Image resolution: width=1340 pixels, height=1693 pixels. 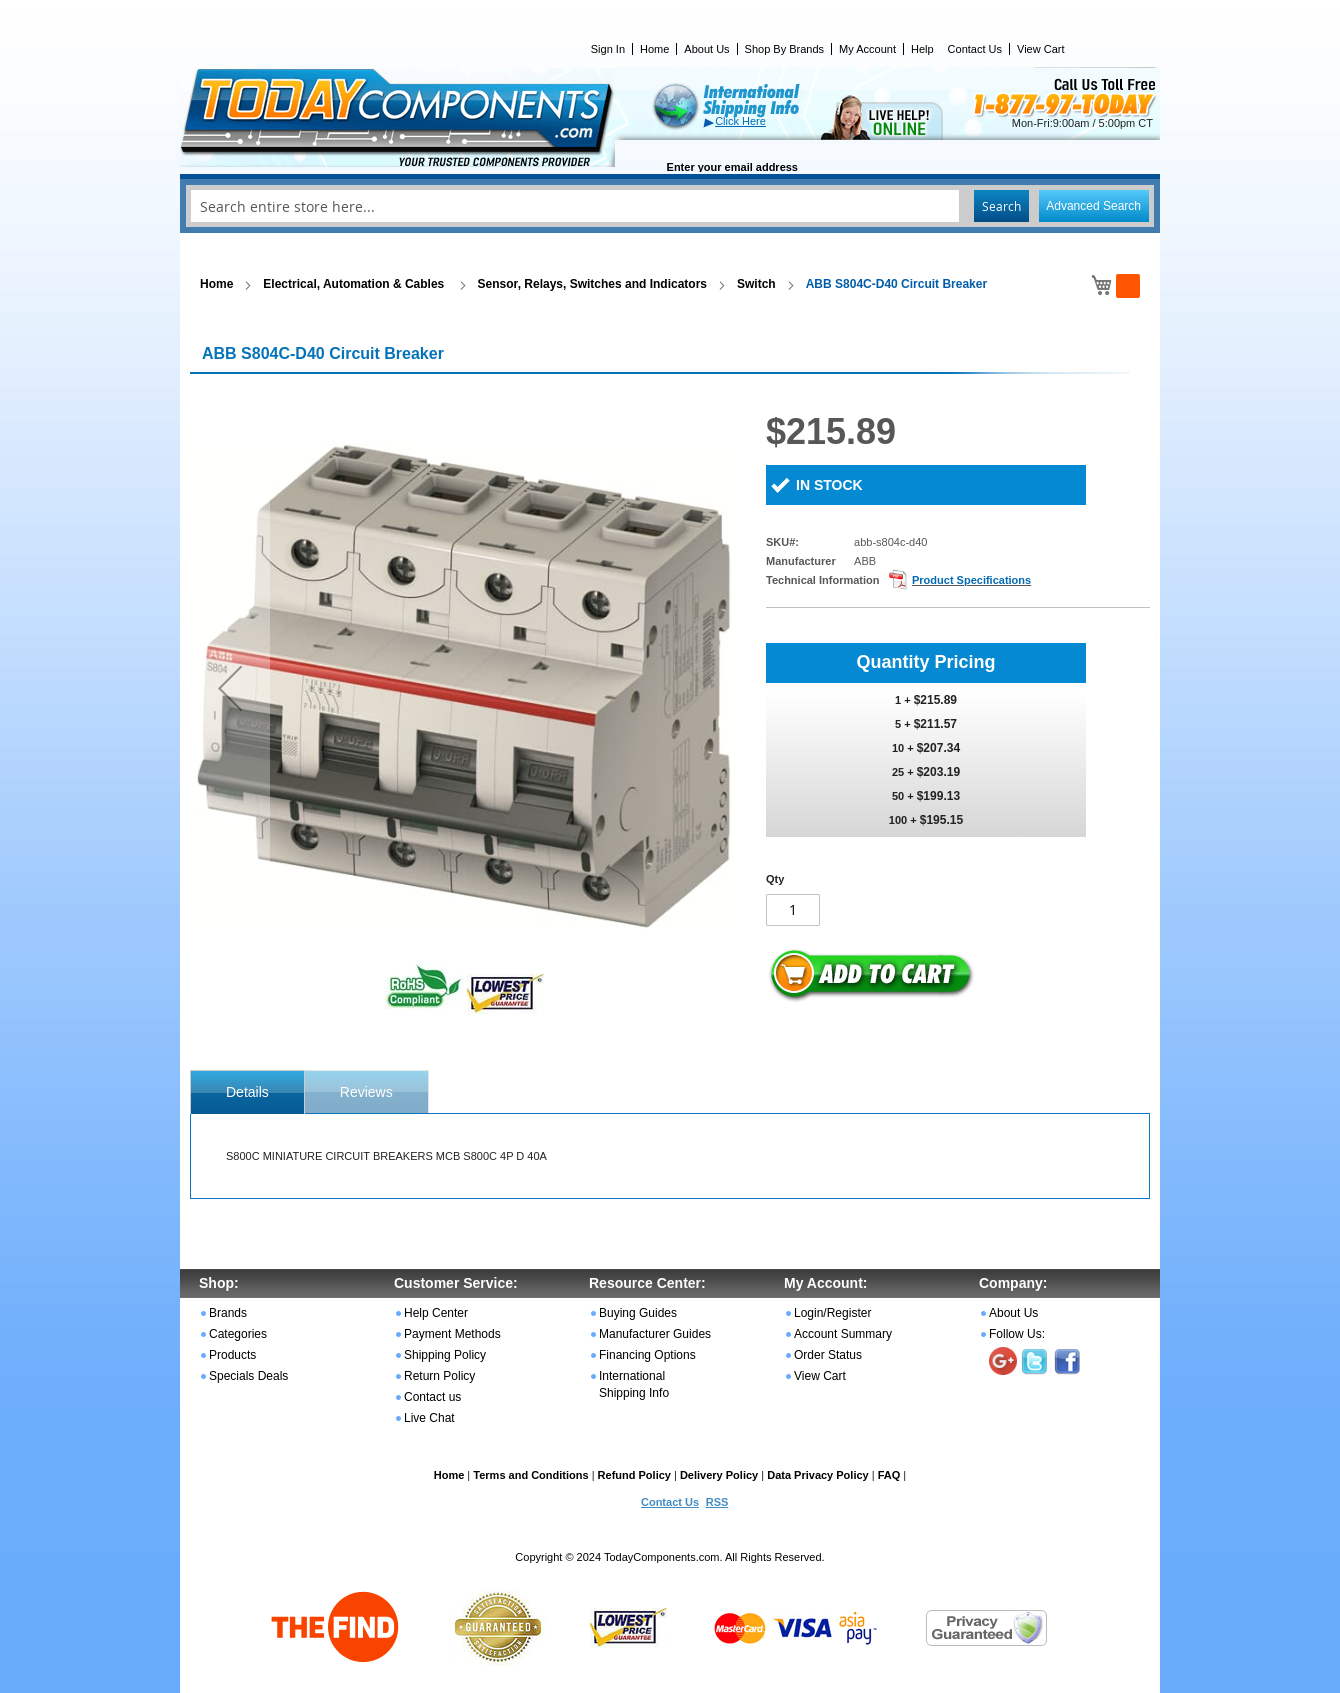 I want to click on Shop By Brands, so click(x=785, y=49).